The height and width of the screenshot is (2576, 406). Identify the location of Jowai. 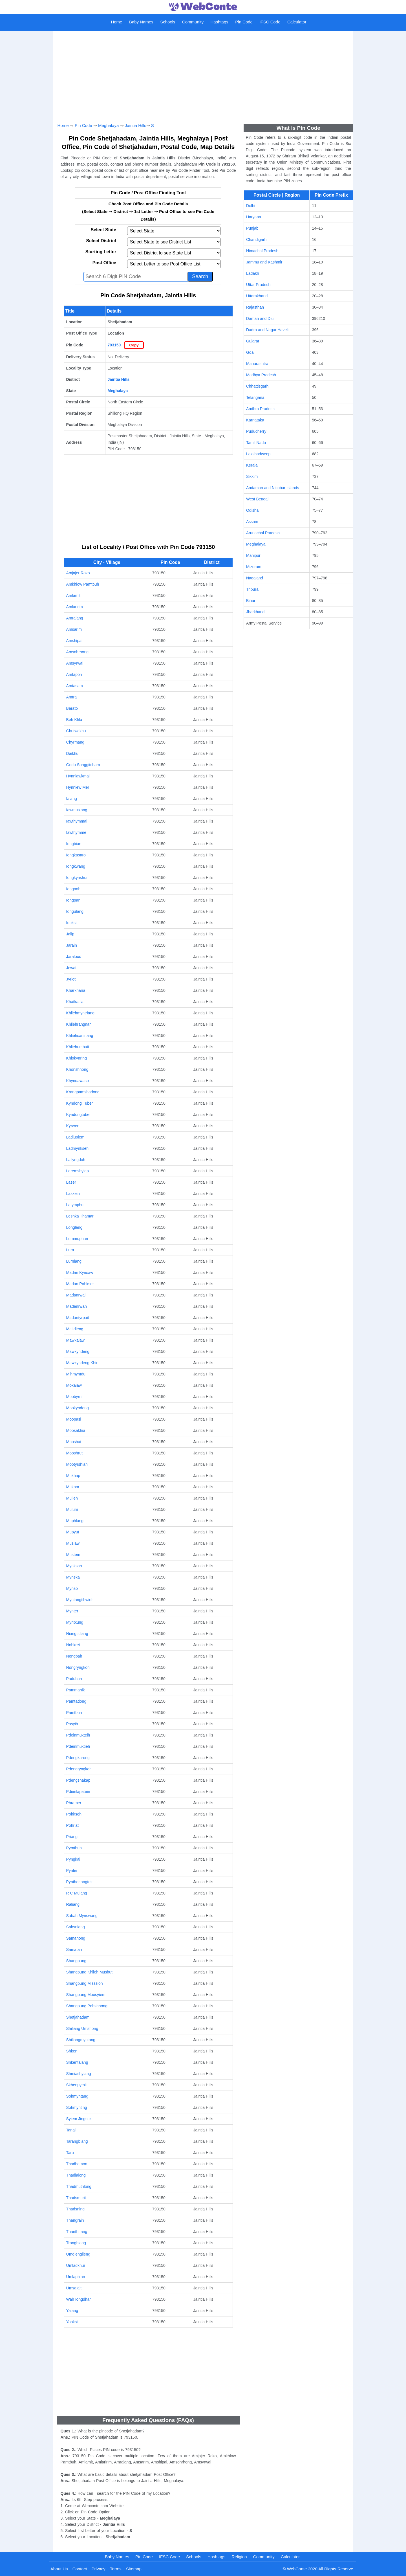
(71, 968).